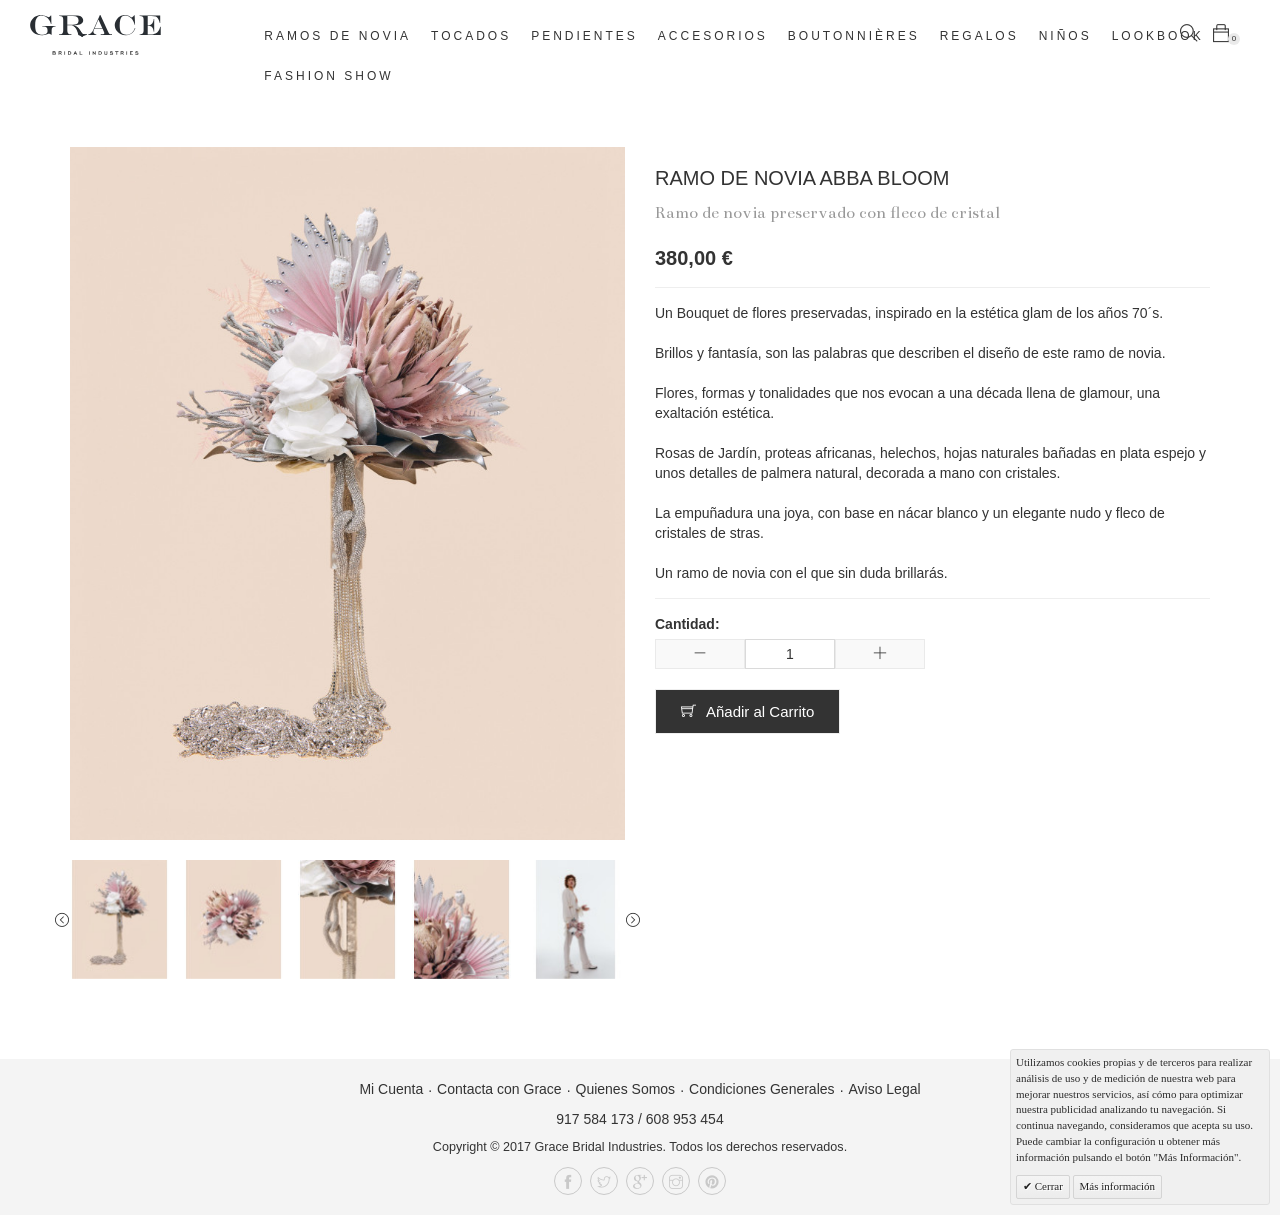 The height and width of the screenshot is (1215, 1280). Describe the element at coordinates (471, 36) in the screenshot. I see `Tocados` at that location.